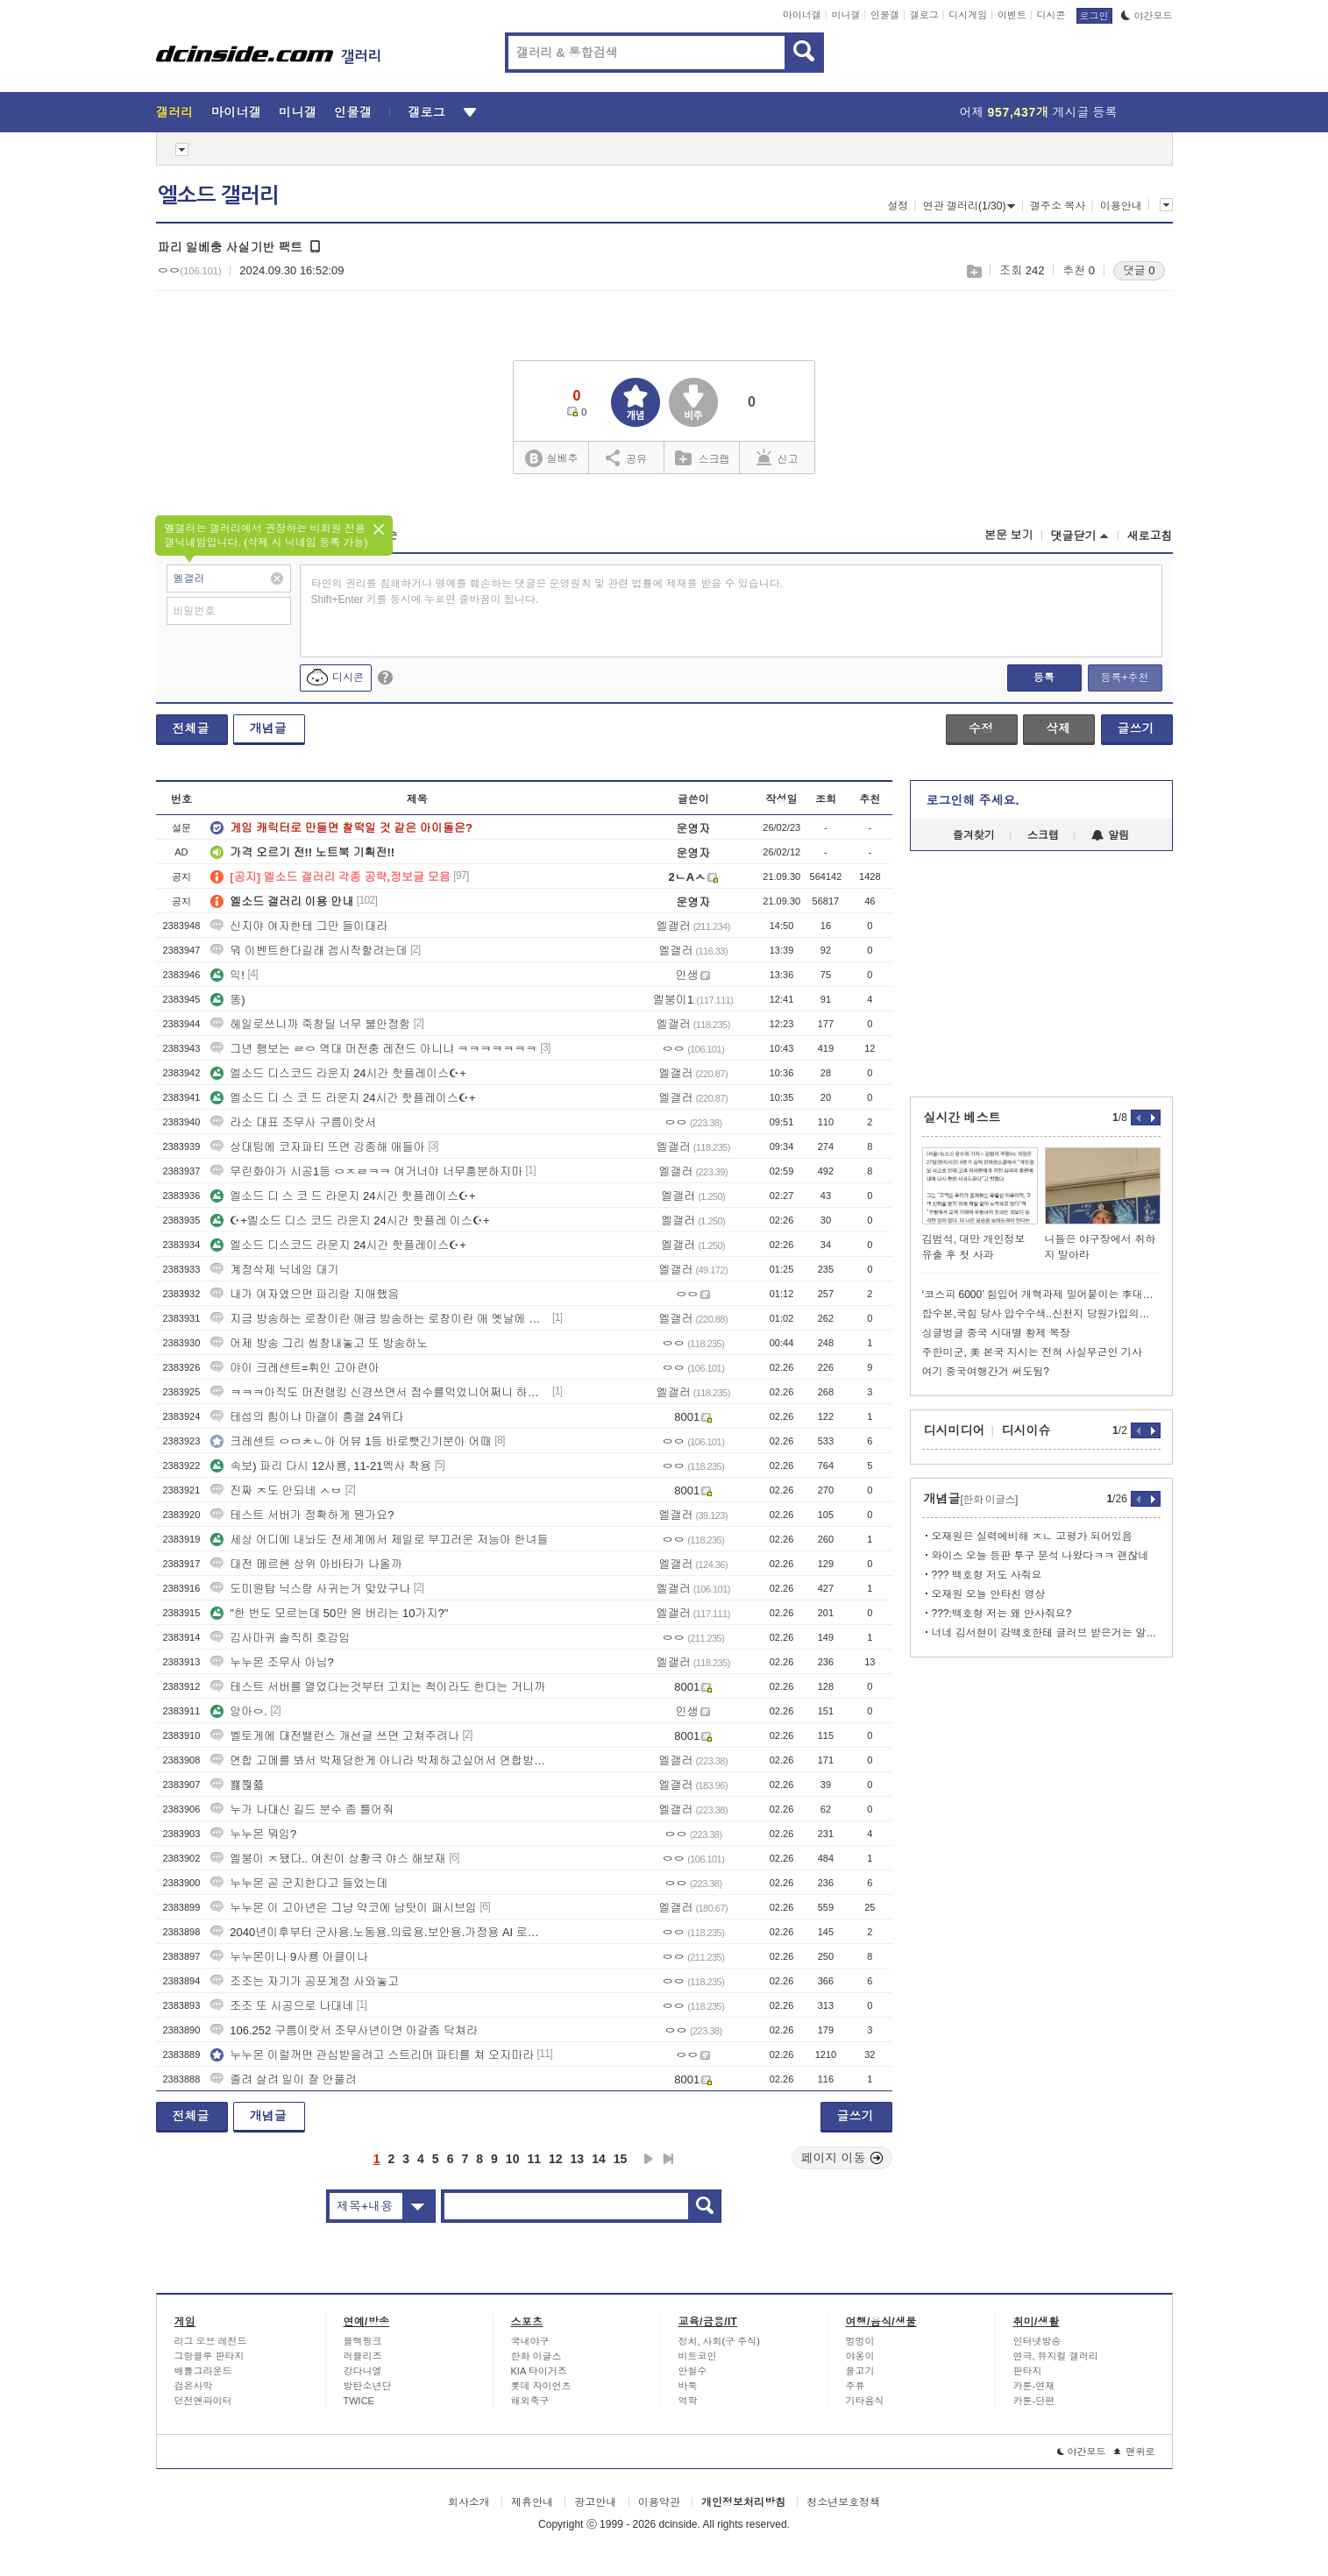 The height and width of the screenshot is (2576, 1328). Describe the element at coordinates (363, 2356) in the screenshot. I see `러블리즈` at that location.